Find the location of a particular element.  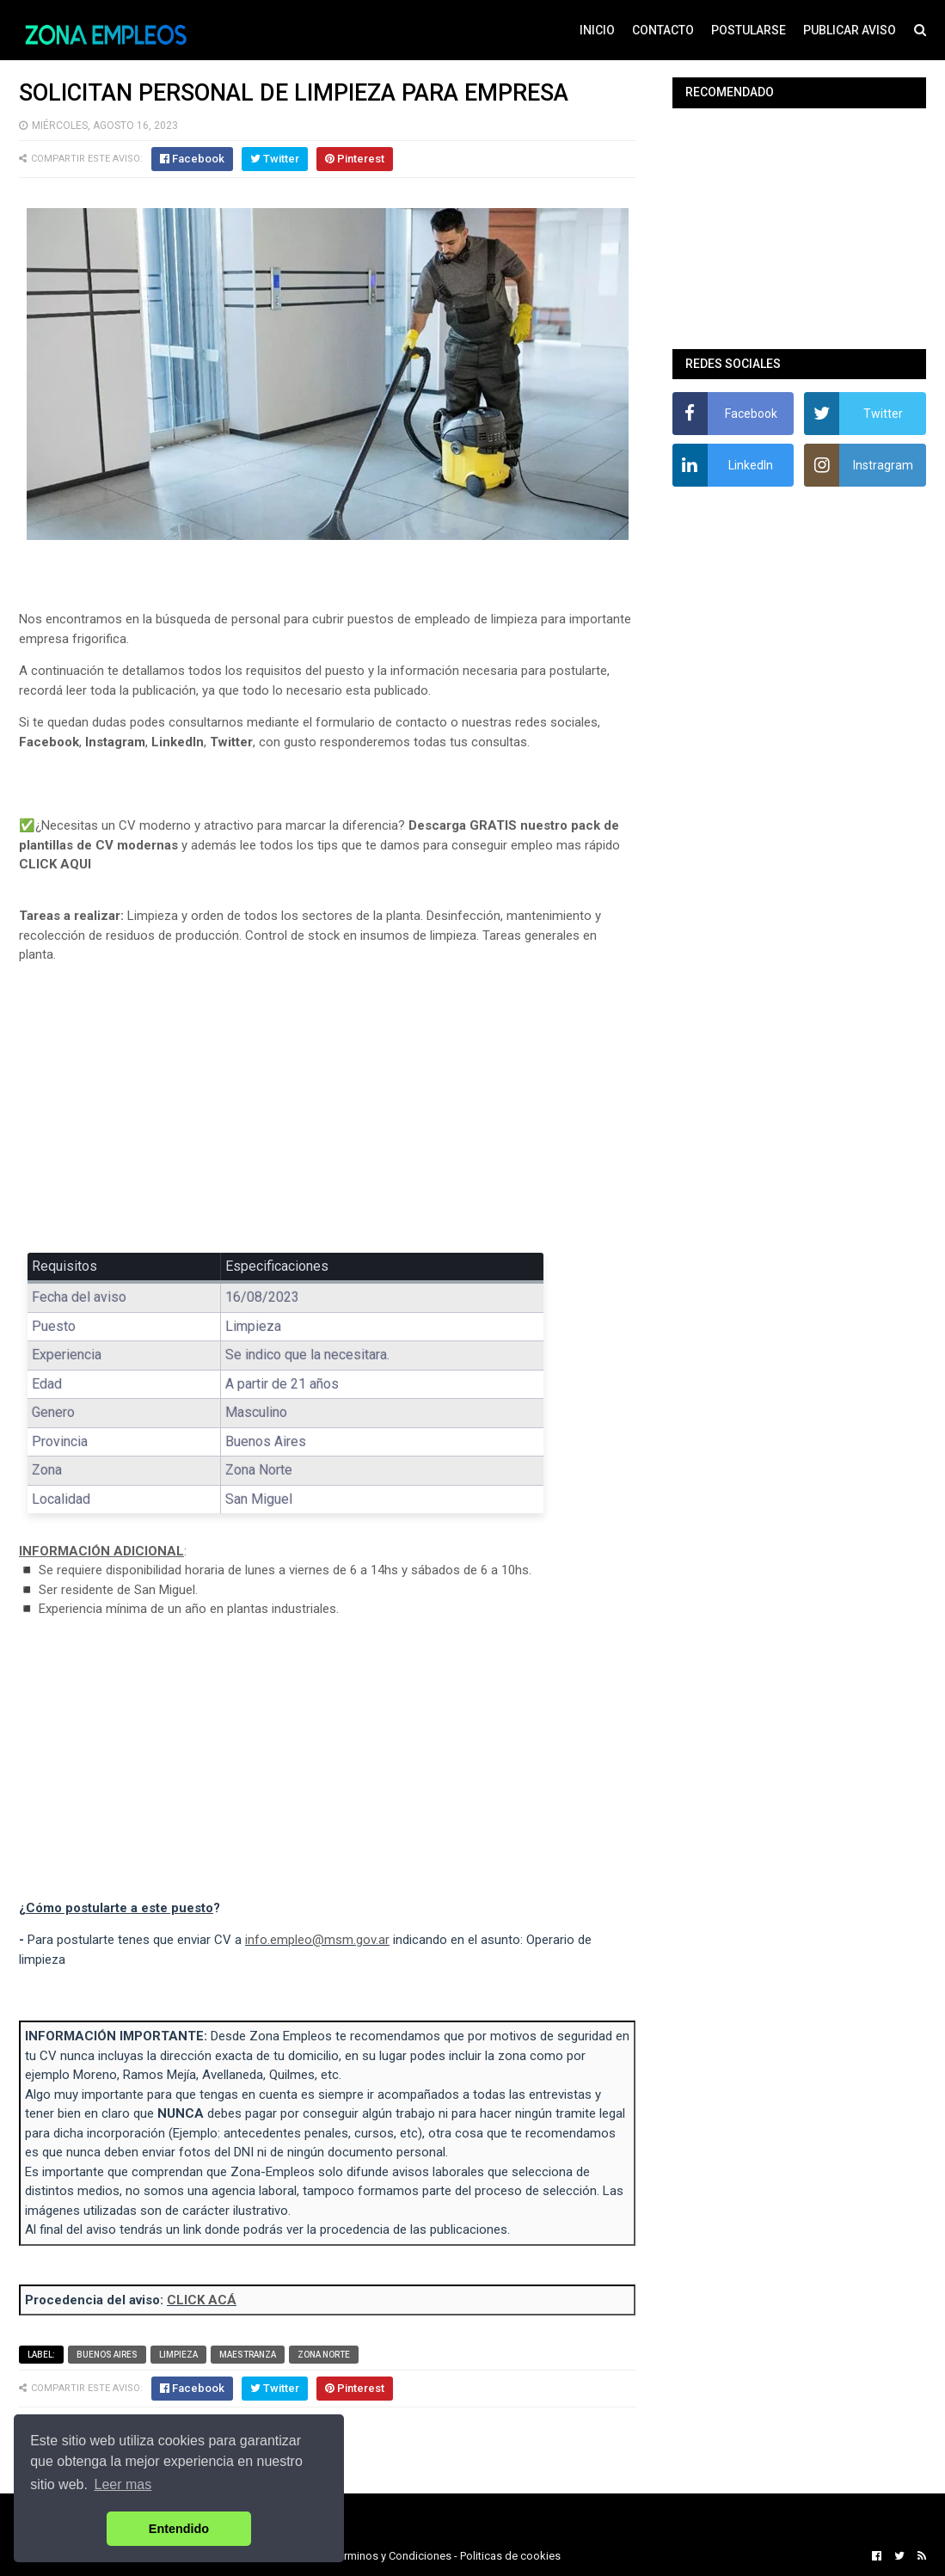

CLICK AQUI is located at coordinates (55, 864).